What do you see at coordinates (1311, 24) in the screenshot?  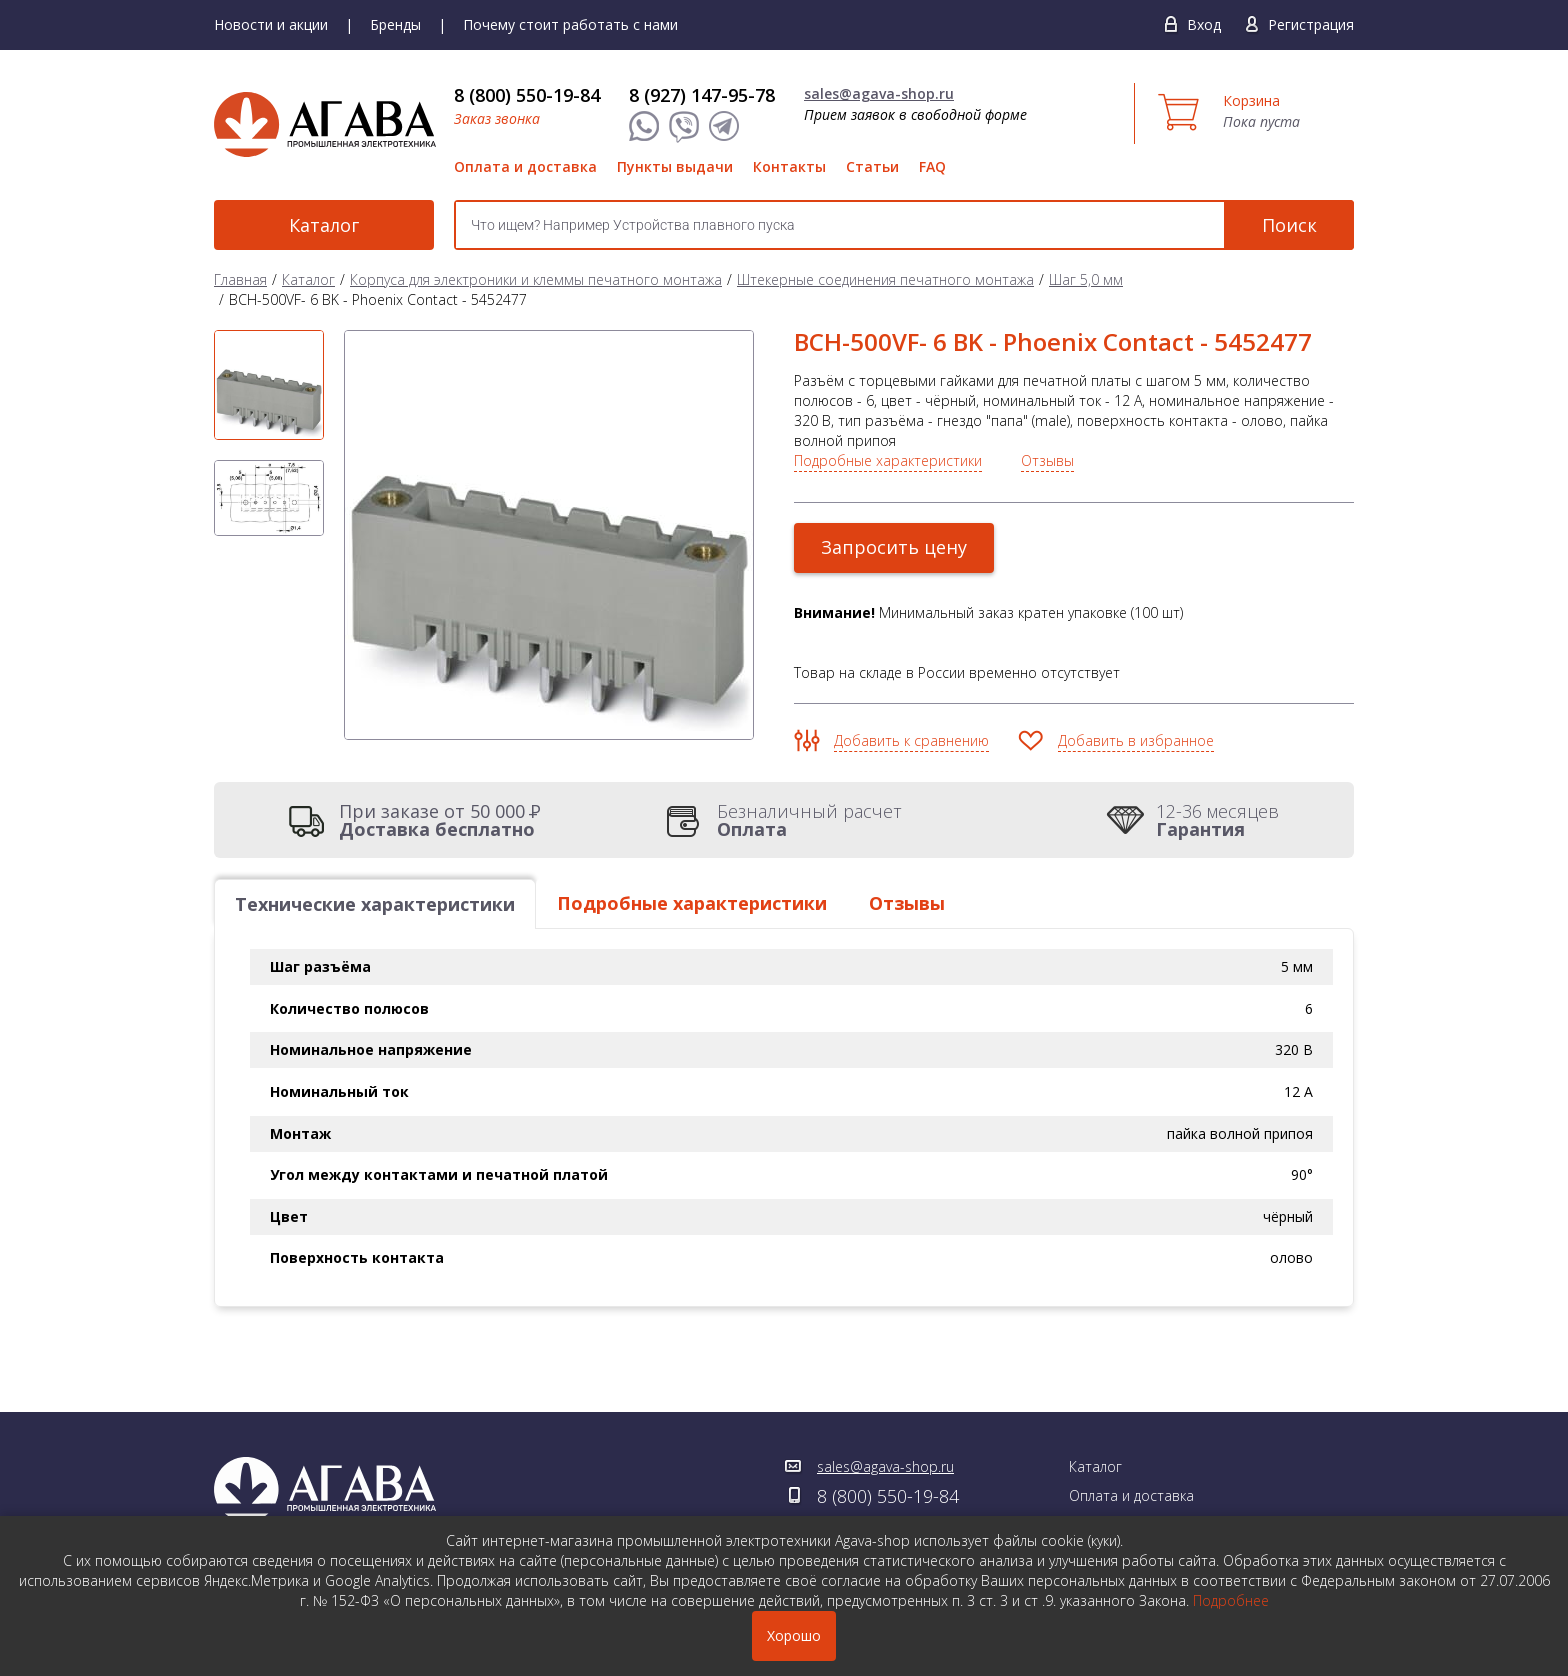 I see `Регистрация` at bounding box center [1311, 24].